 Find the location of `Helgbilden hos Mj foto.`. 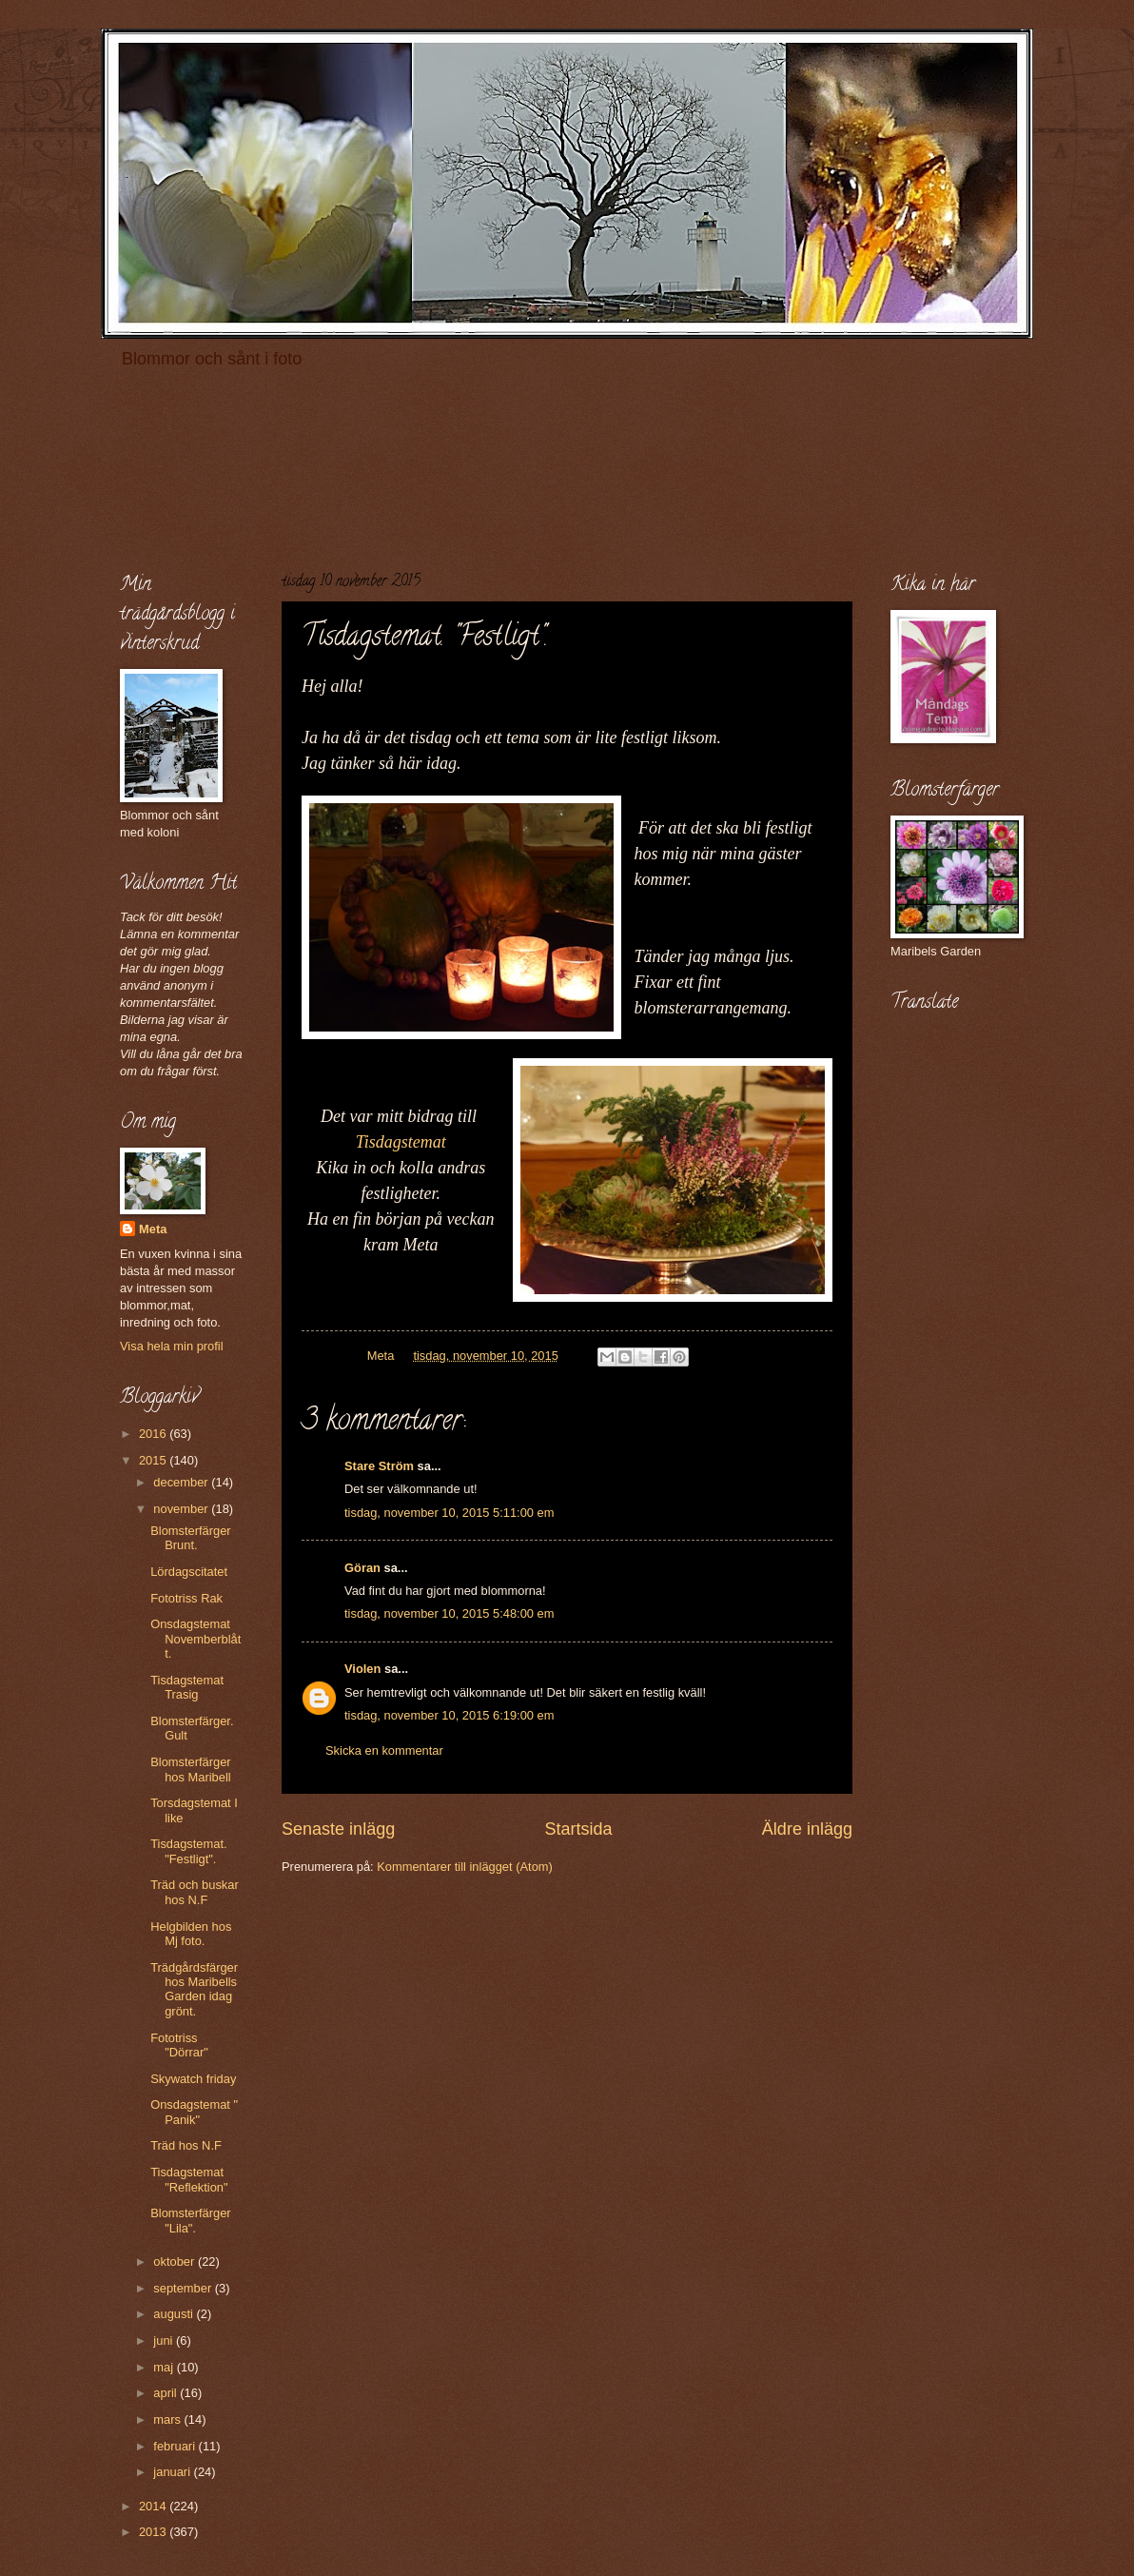

Helgbilden hos Mj foto. is located at coordinates (190, 1933).